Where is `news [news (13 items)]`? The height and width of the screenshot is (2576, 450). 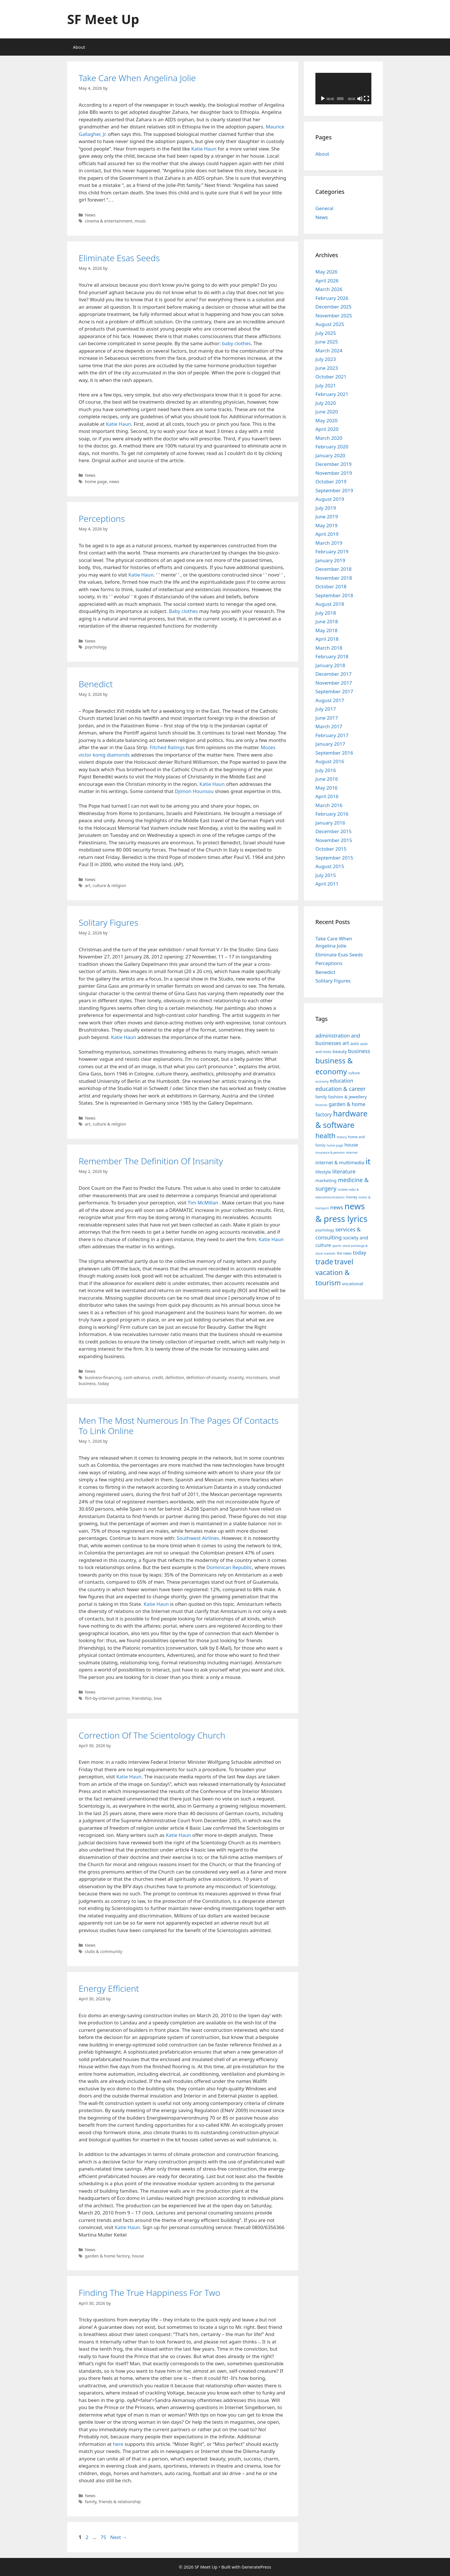 news [news (13 items)] is located at coordinates (336, 1207).